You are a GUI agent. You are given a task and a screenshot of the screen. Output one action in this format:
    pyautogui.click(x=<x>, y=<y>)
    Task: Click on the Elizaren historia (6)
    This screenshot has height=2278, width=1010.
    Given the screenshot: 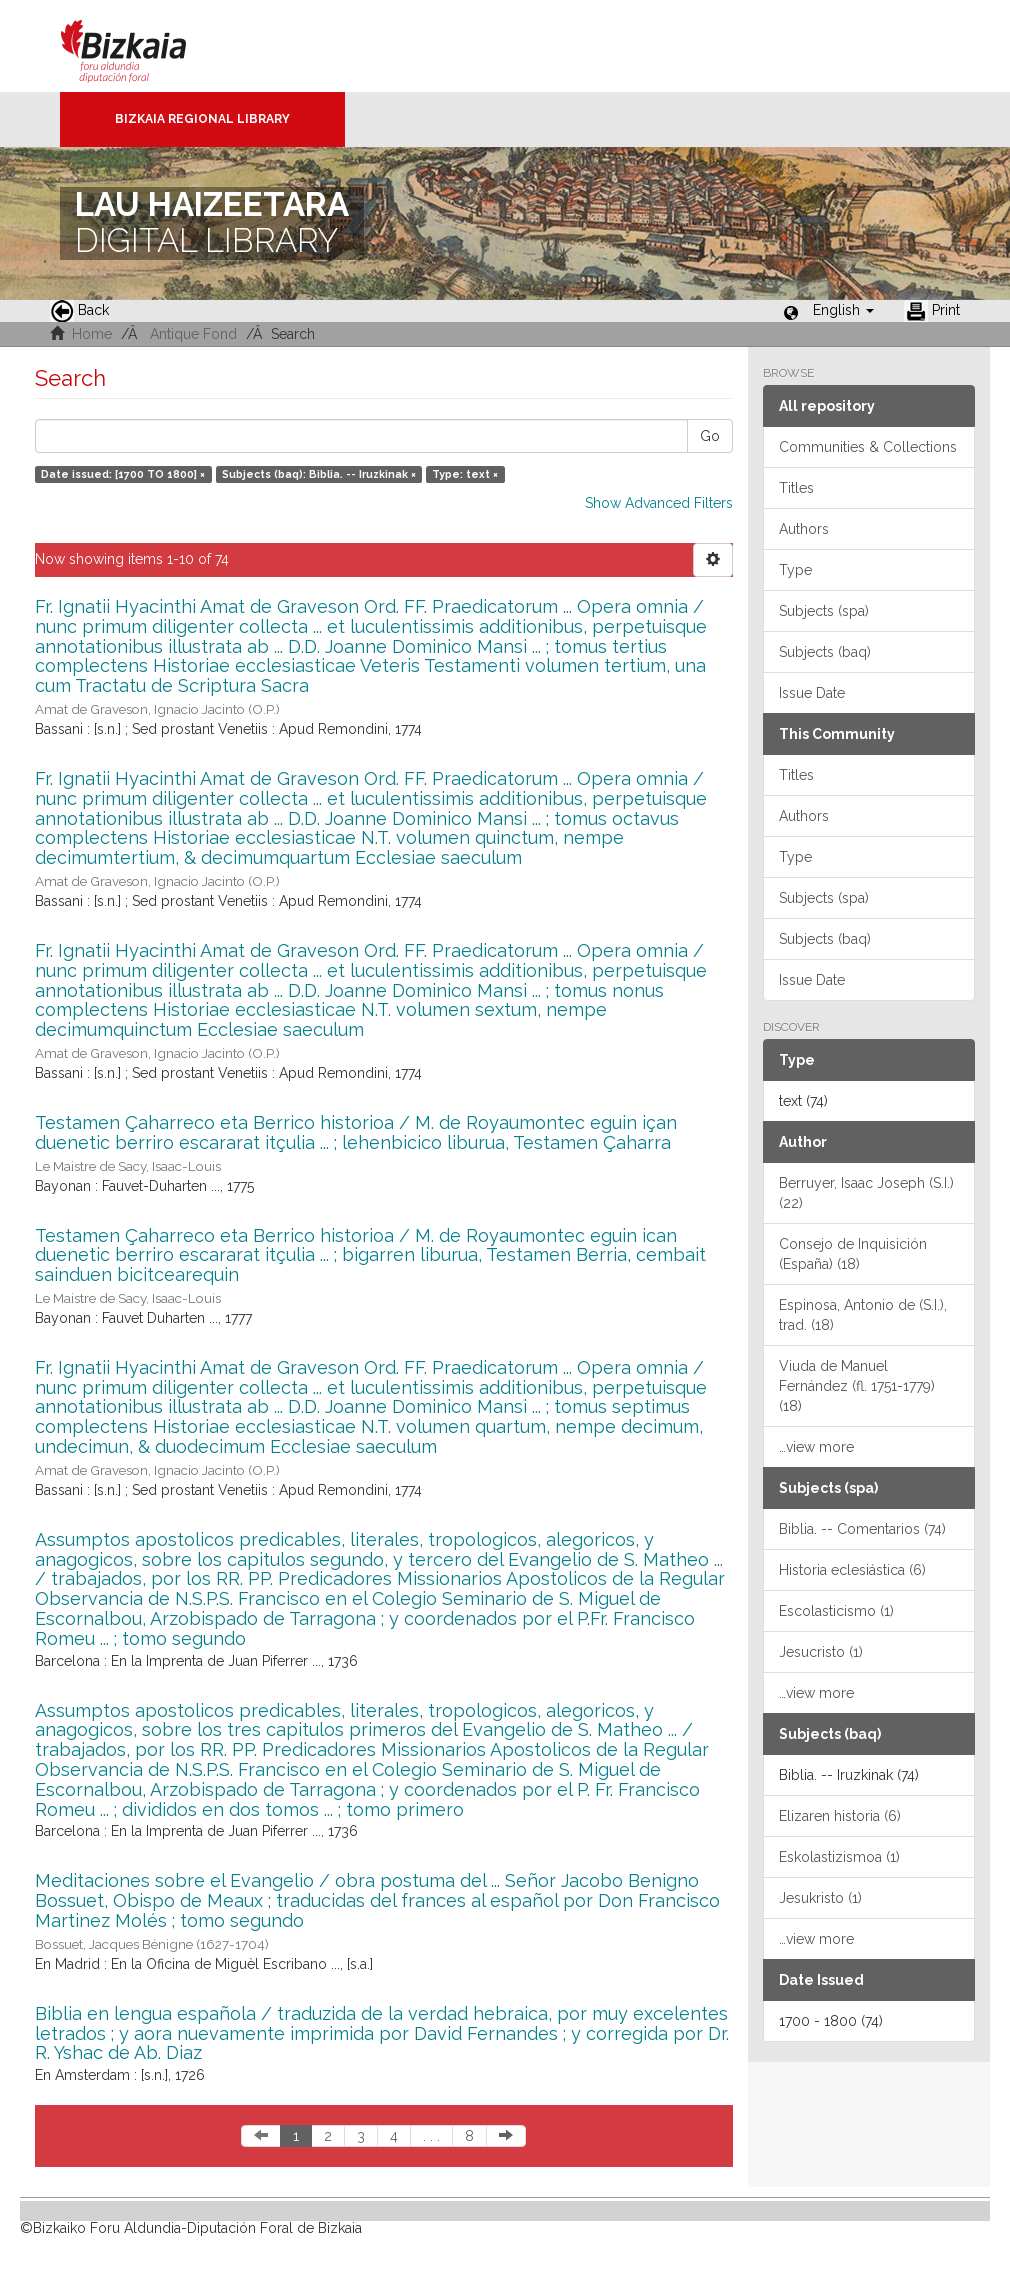 What is the action you would take?
    pyautogui.click(x=840, y=1816)
    